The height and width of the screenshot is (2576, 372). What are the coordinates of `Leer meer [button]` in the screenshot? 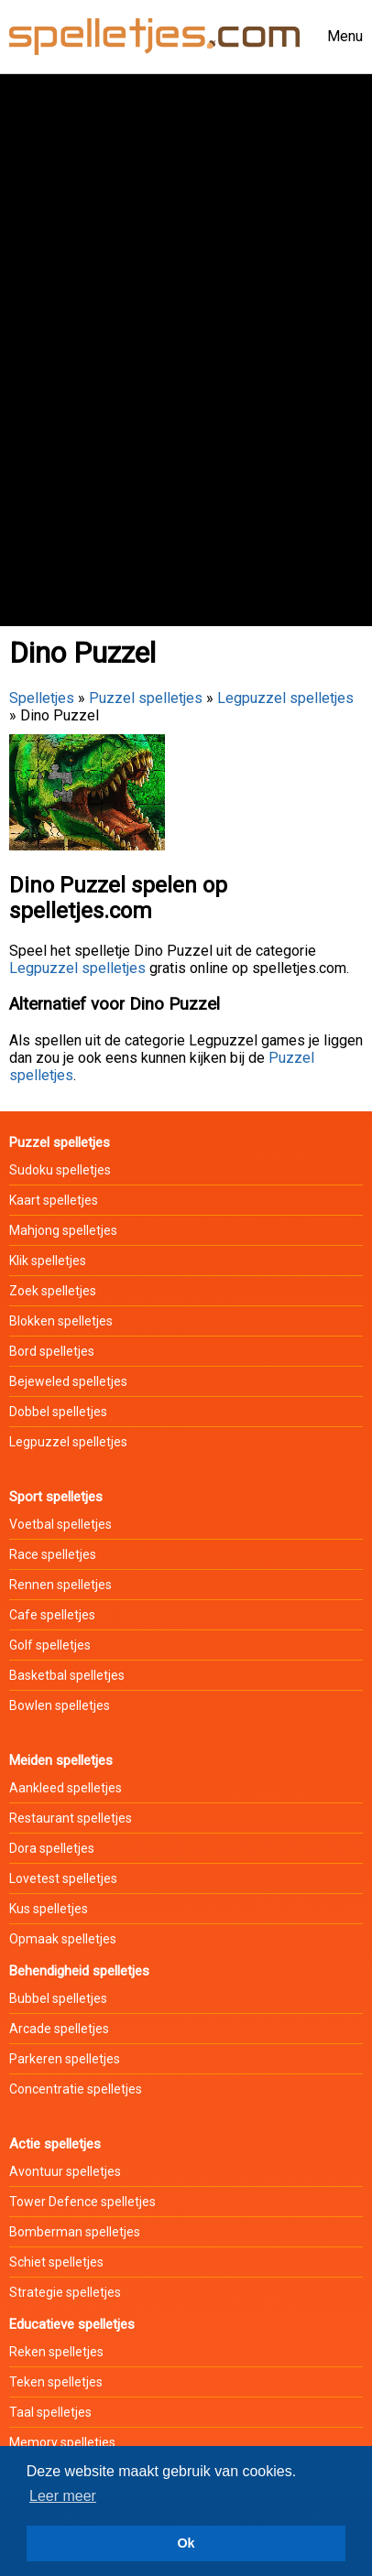 It's located at (62, 2496).